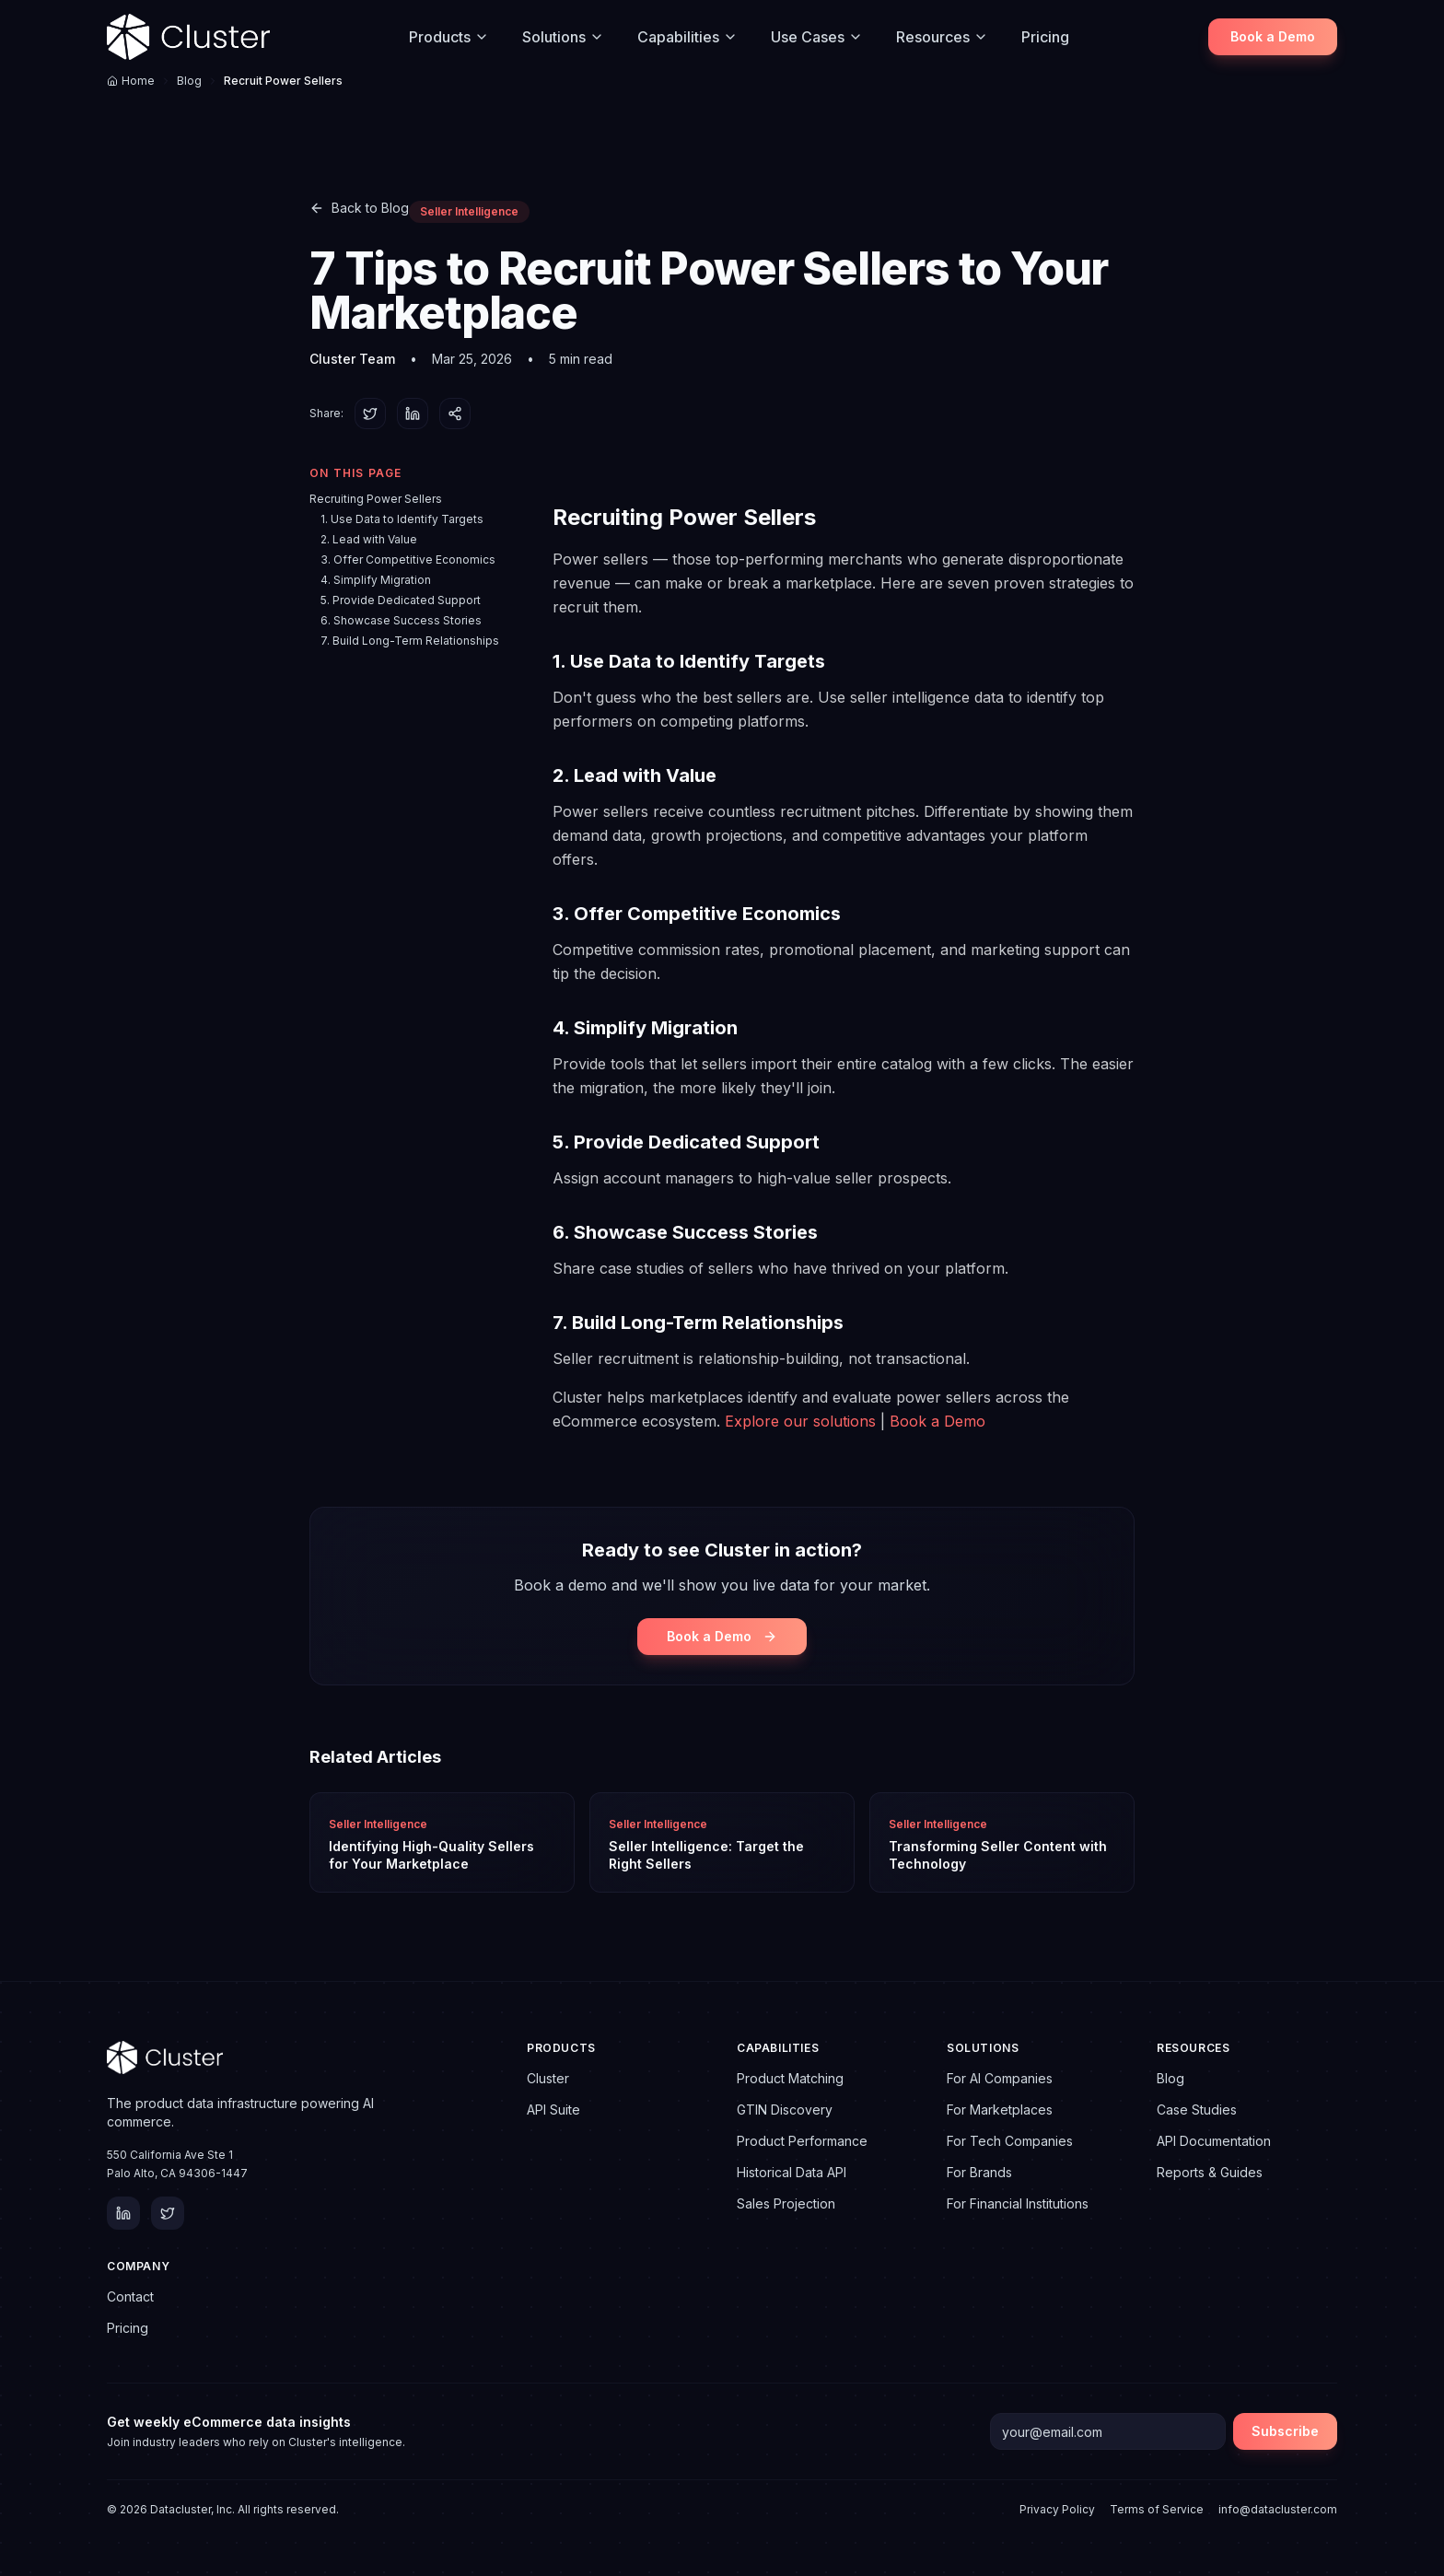 This screenshot has width=1444, height=2576. I want to click on 2. Lead with Value, so click(368, 539).